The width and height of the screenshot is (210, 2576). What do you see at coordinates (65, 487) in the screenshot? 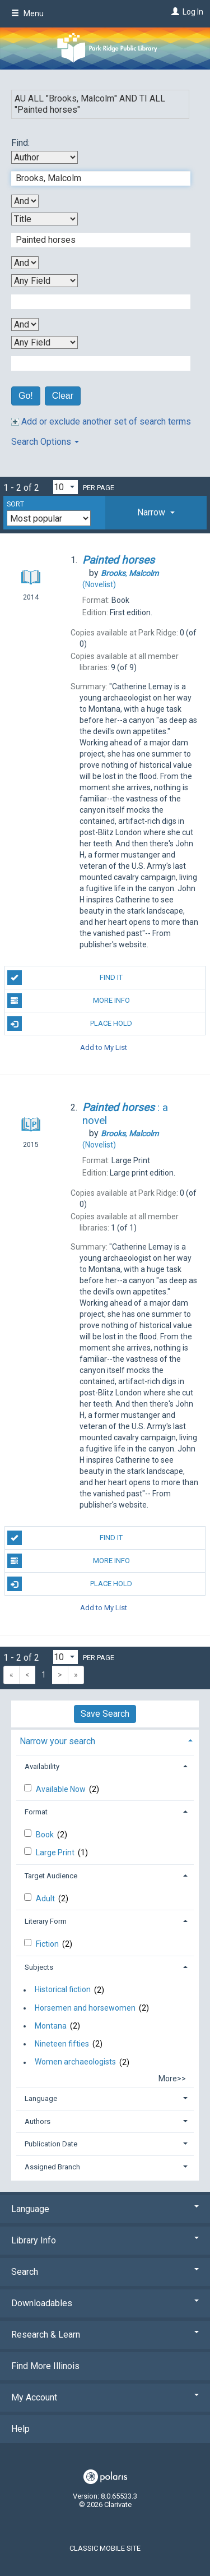
I see `[Results per page dropdown]` at bounding box center [65, 487].